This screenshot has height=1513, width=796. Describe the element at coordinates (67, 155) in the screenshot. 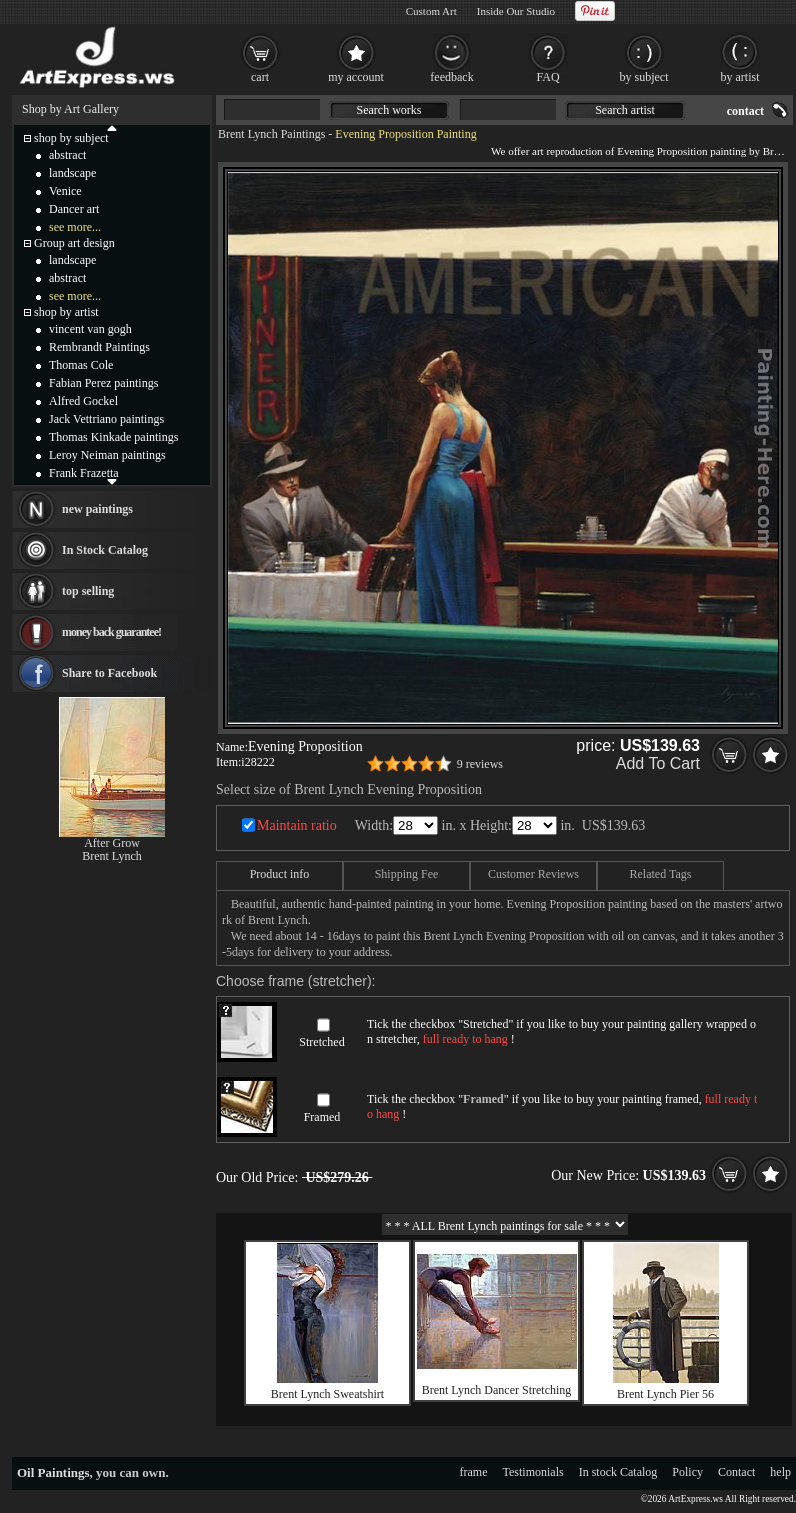

I see `abstract` at that location.